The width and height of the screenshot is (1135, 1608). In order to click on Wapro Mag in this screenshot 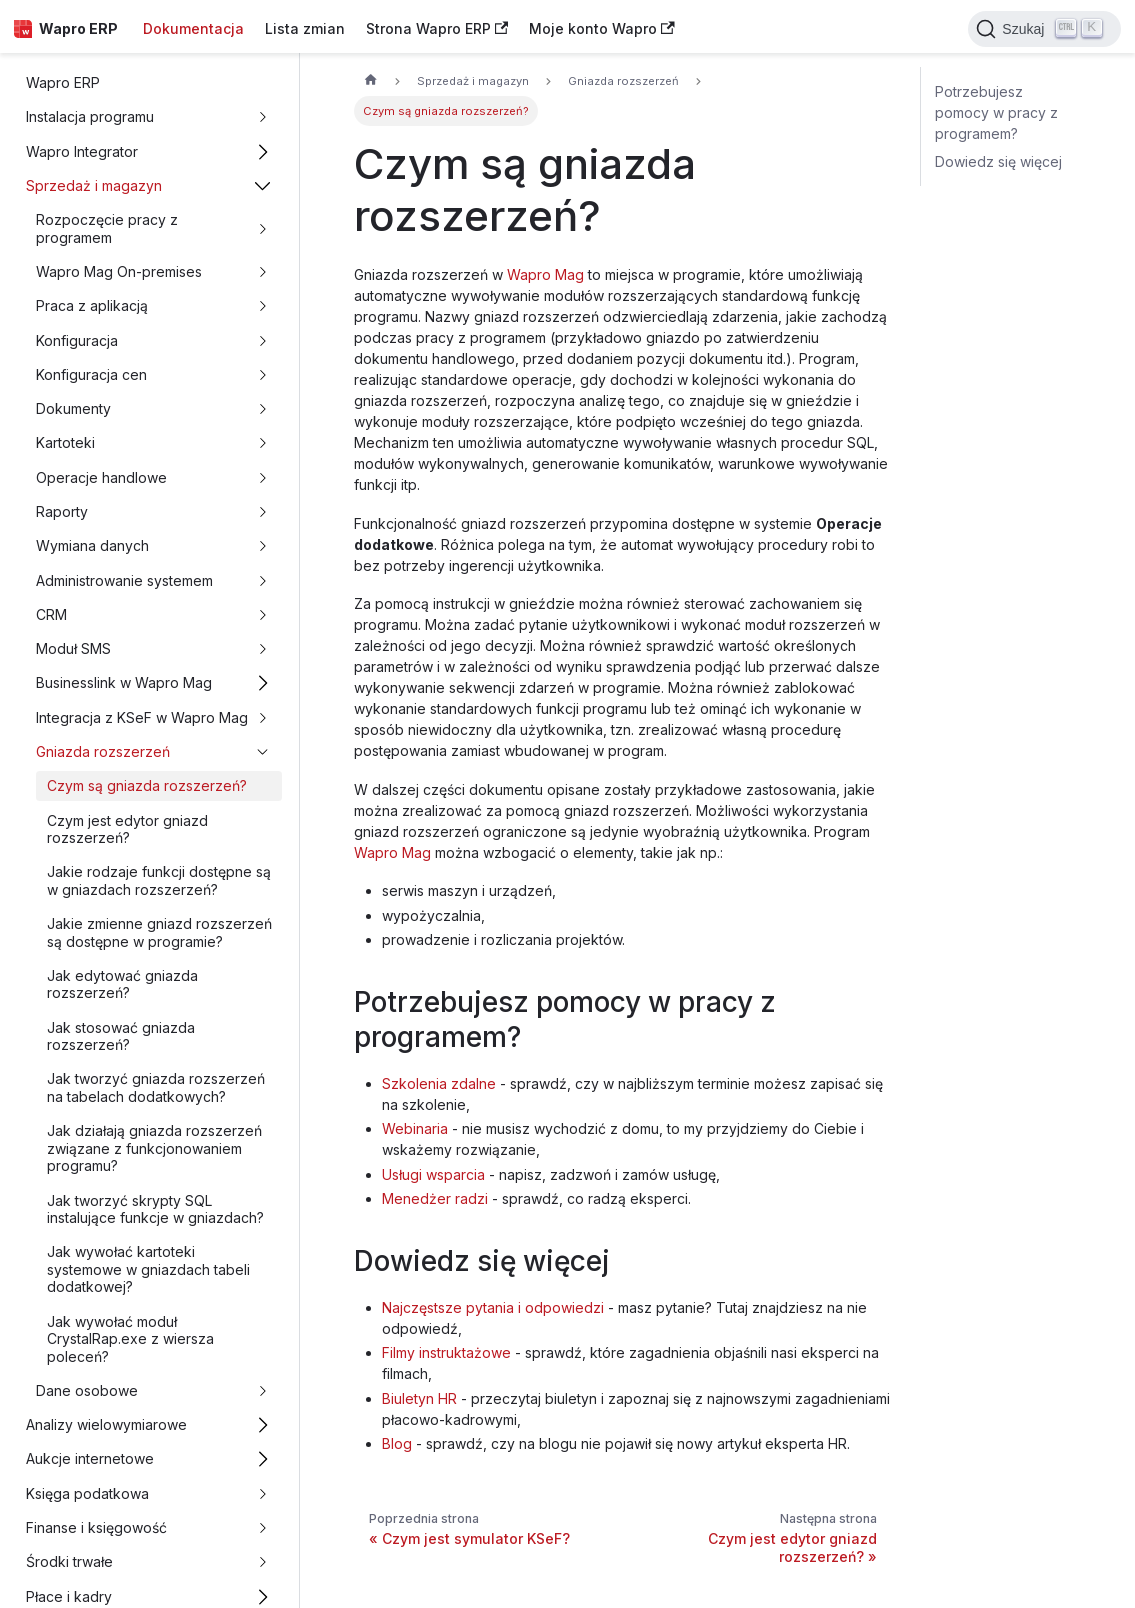, I will do `click(545, 274)`.